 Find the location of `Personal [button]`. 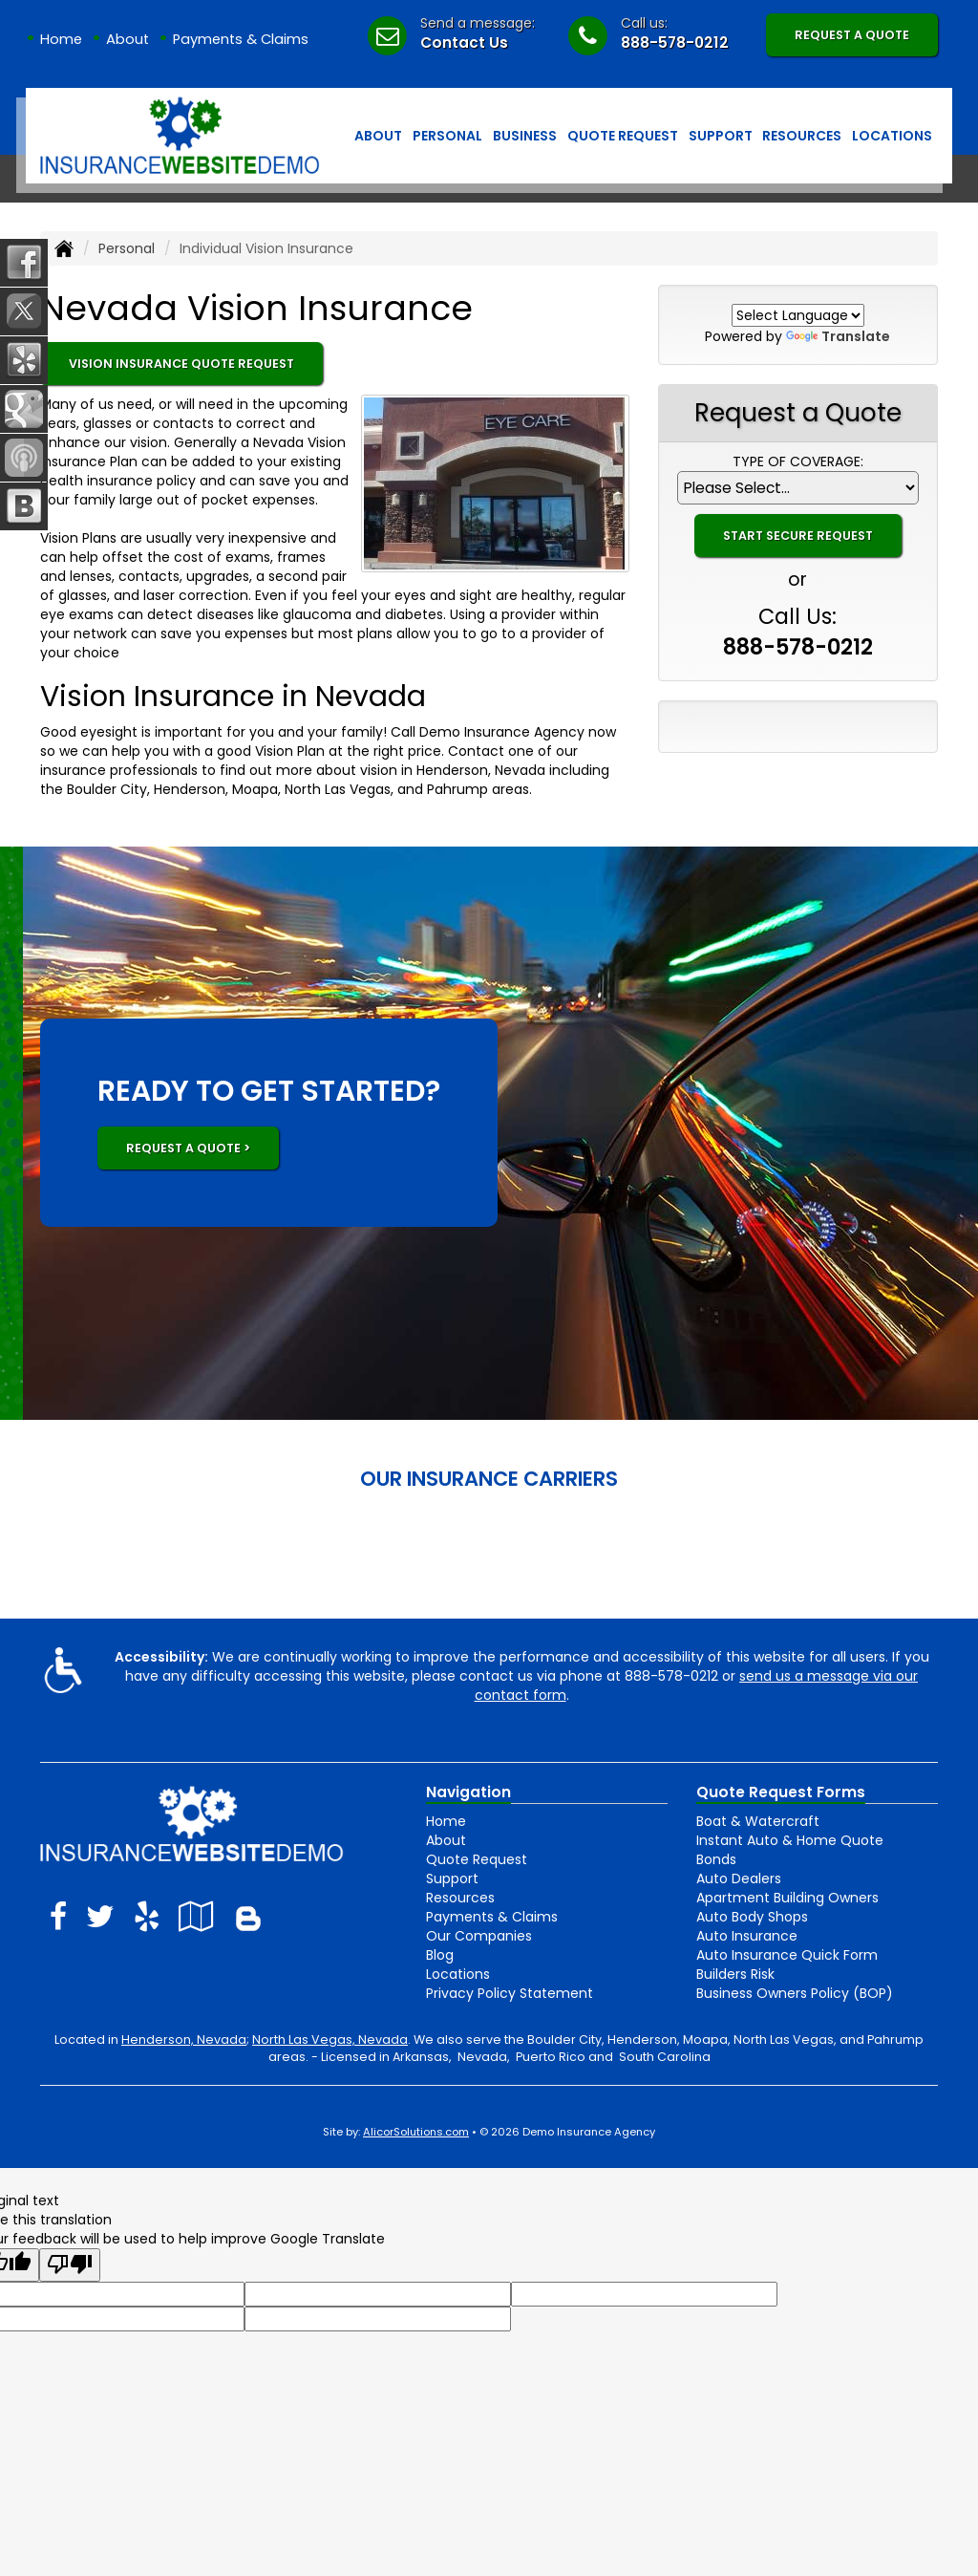

Personal [button] is located at coordinates (447, 135).